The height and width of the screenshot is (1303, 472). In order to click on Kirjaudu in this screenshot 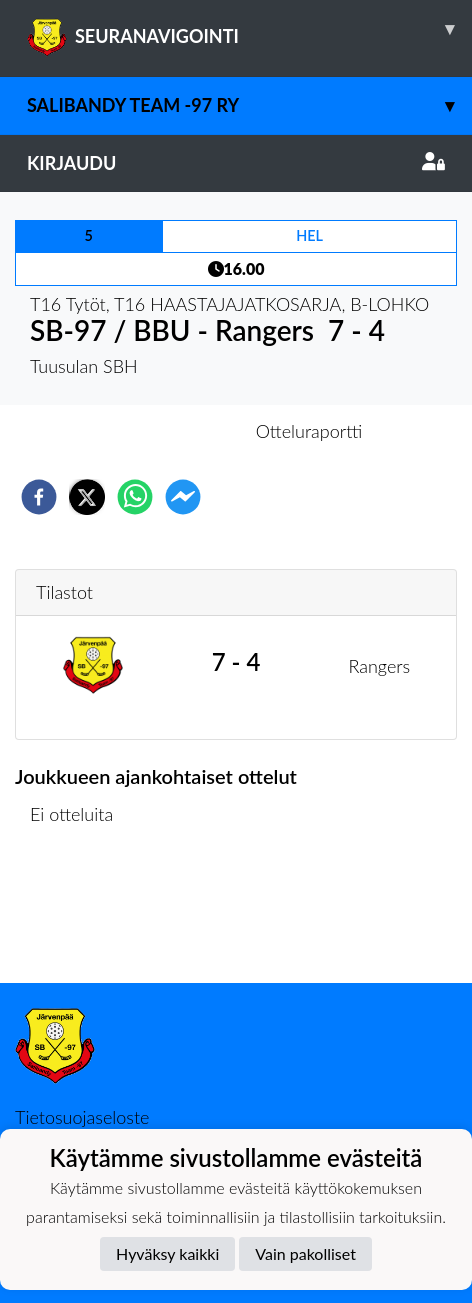, I will do `click(236, 163)`.